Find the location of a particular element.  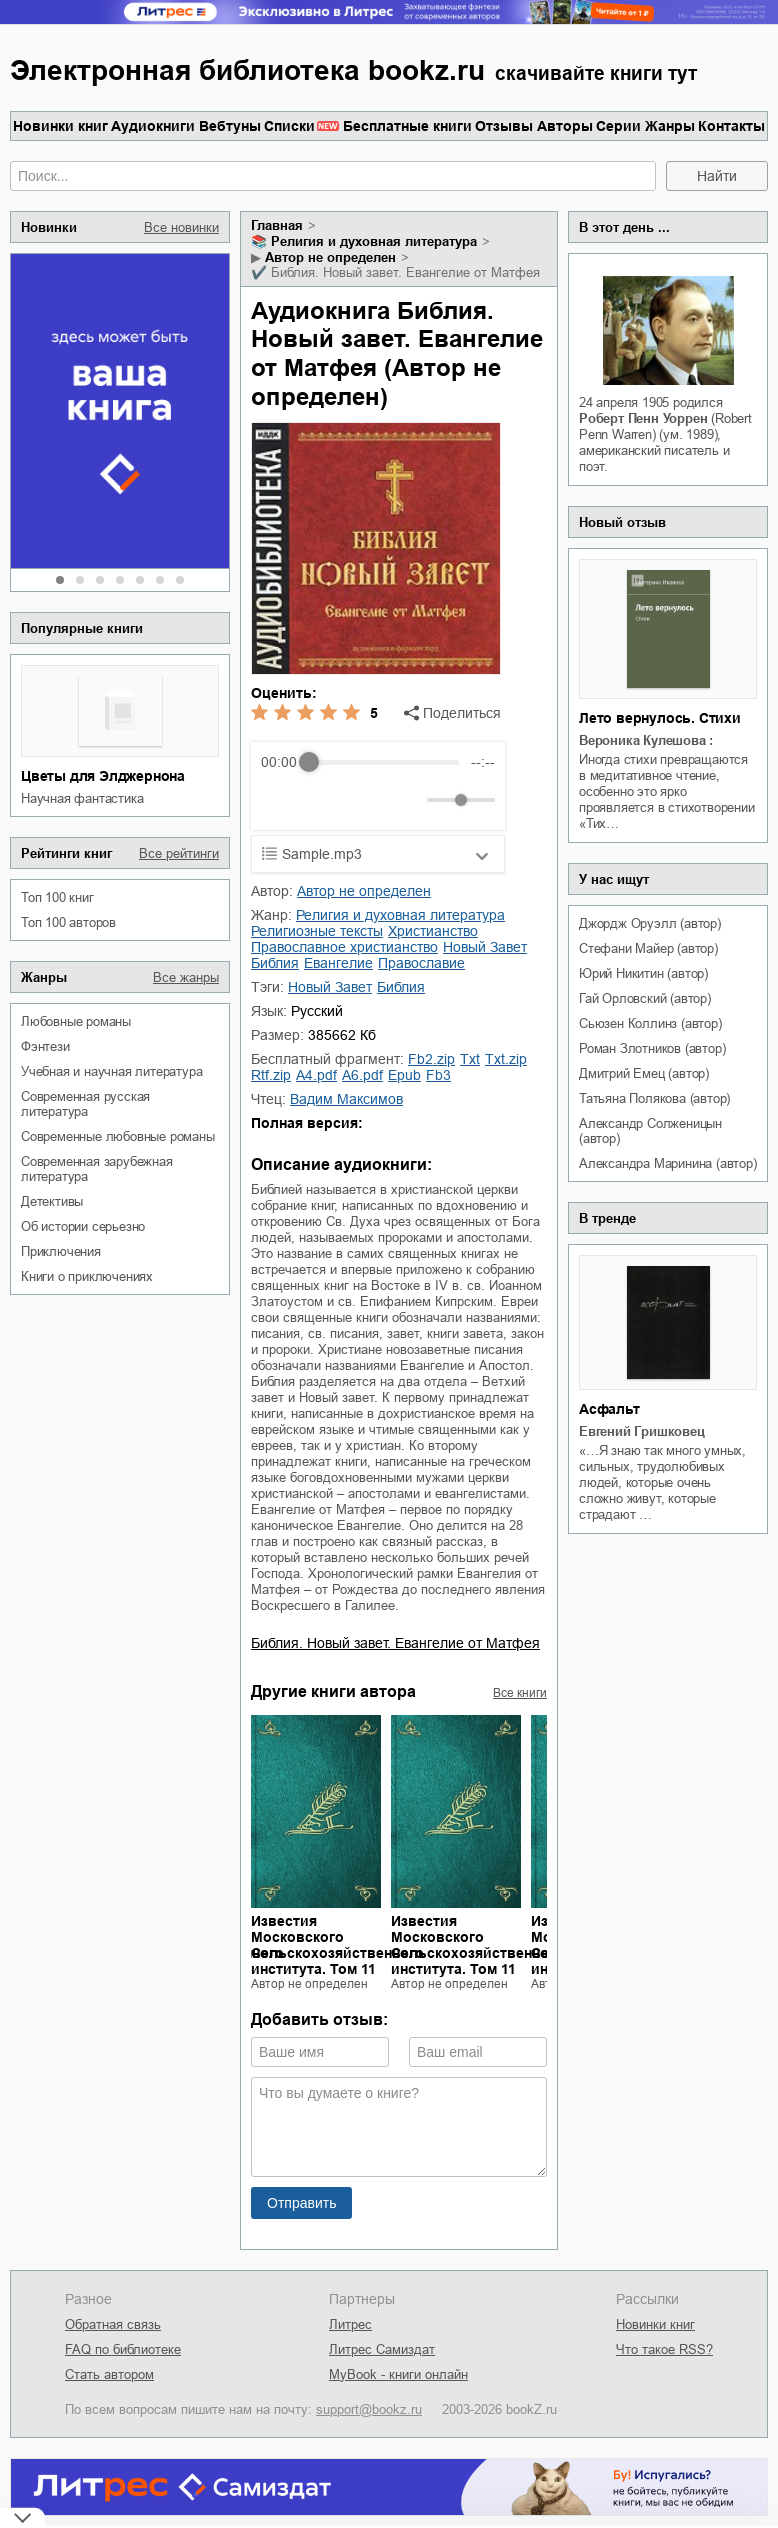

Литрес Самиздат is located at coordinates (382, 2349).